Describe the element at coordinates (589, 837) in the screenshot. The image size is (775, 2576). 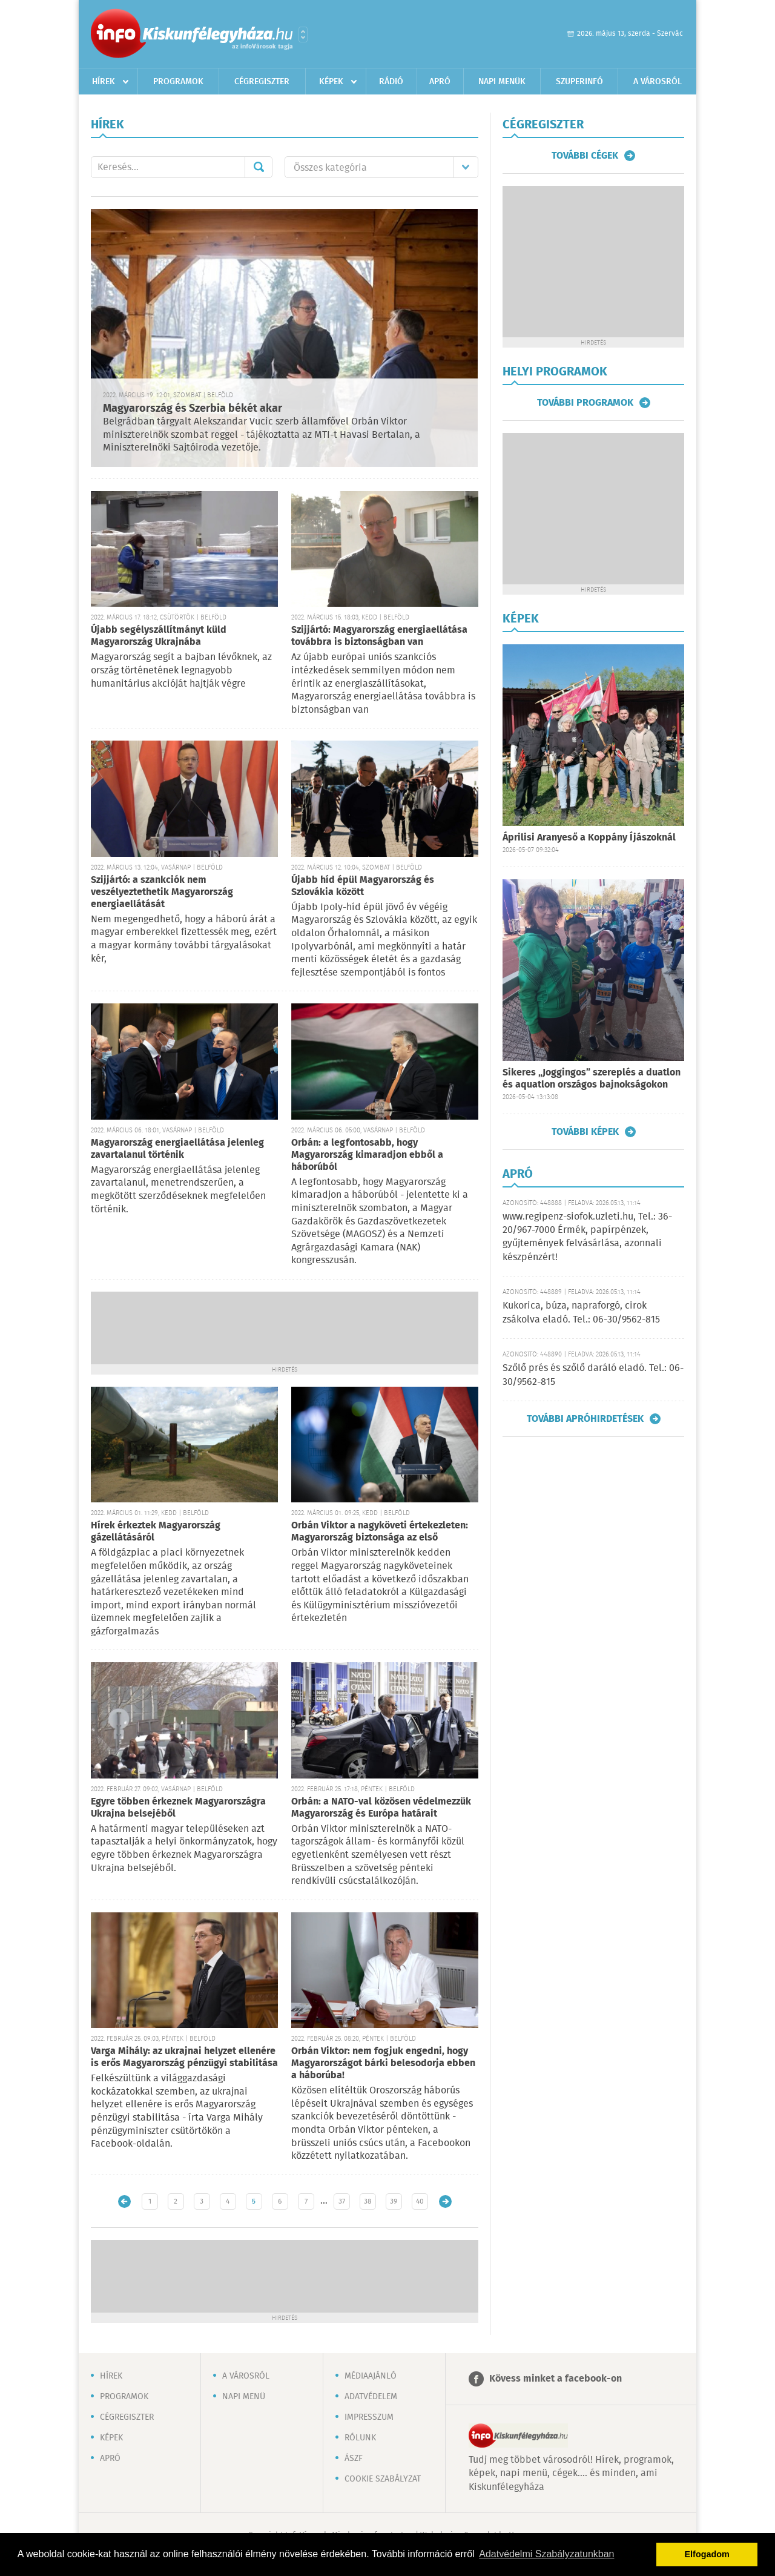
I see `Áprilisi Aranyeső a Koppány Íjászoknál` at that location.